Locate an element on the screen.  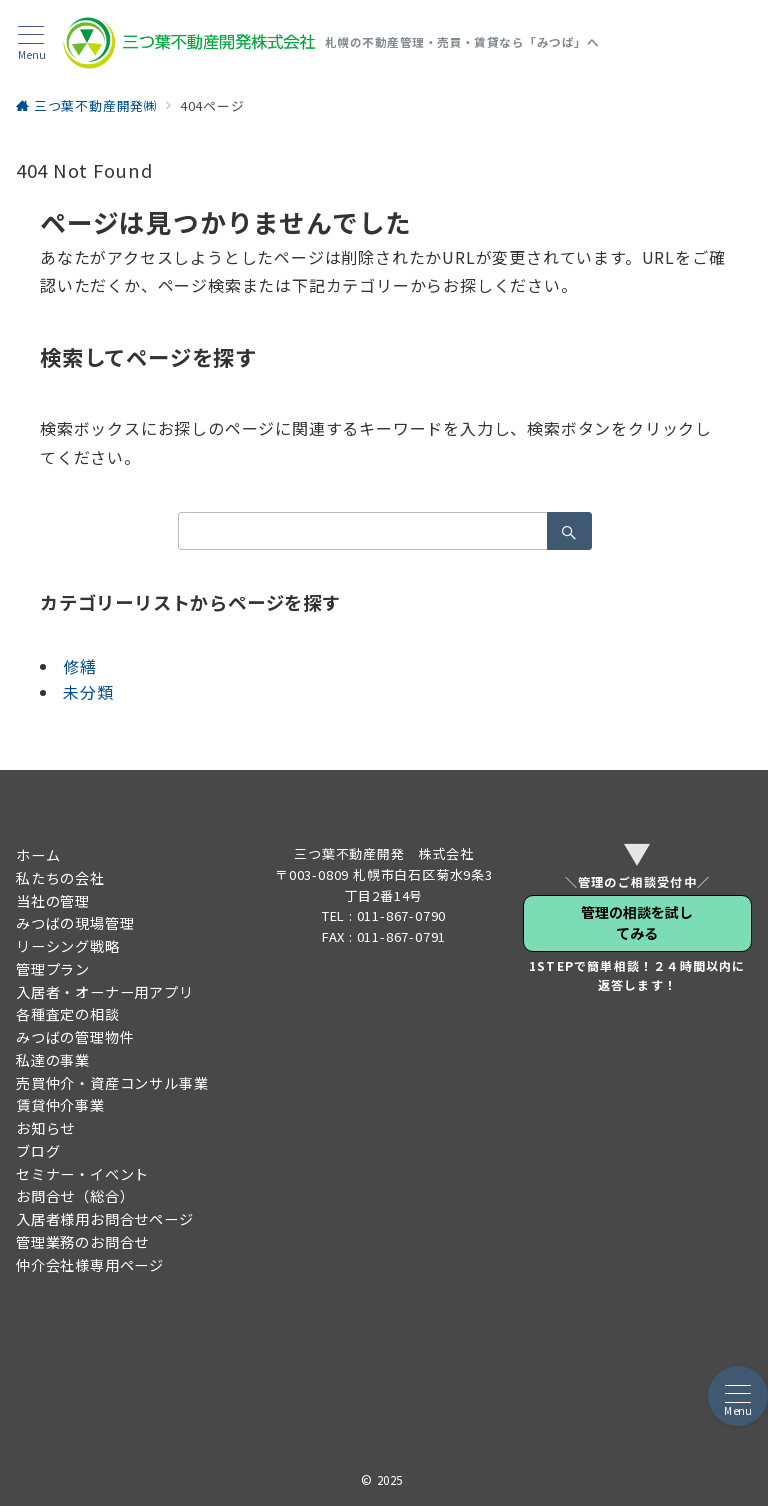
セミナー・イベント is located at coordinates (82, 1174).